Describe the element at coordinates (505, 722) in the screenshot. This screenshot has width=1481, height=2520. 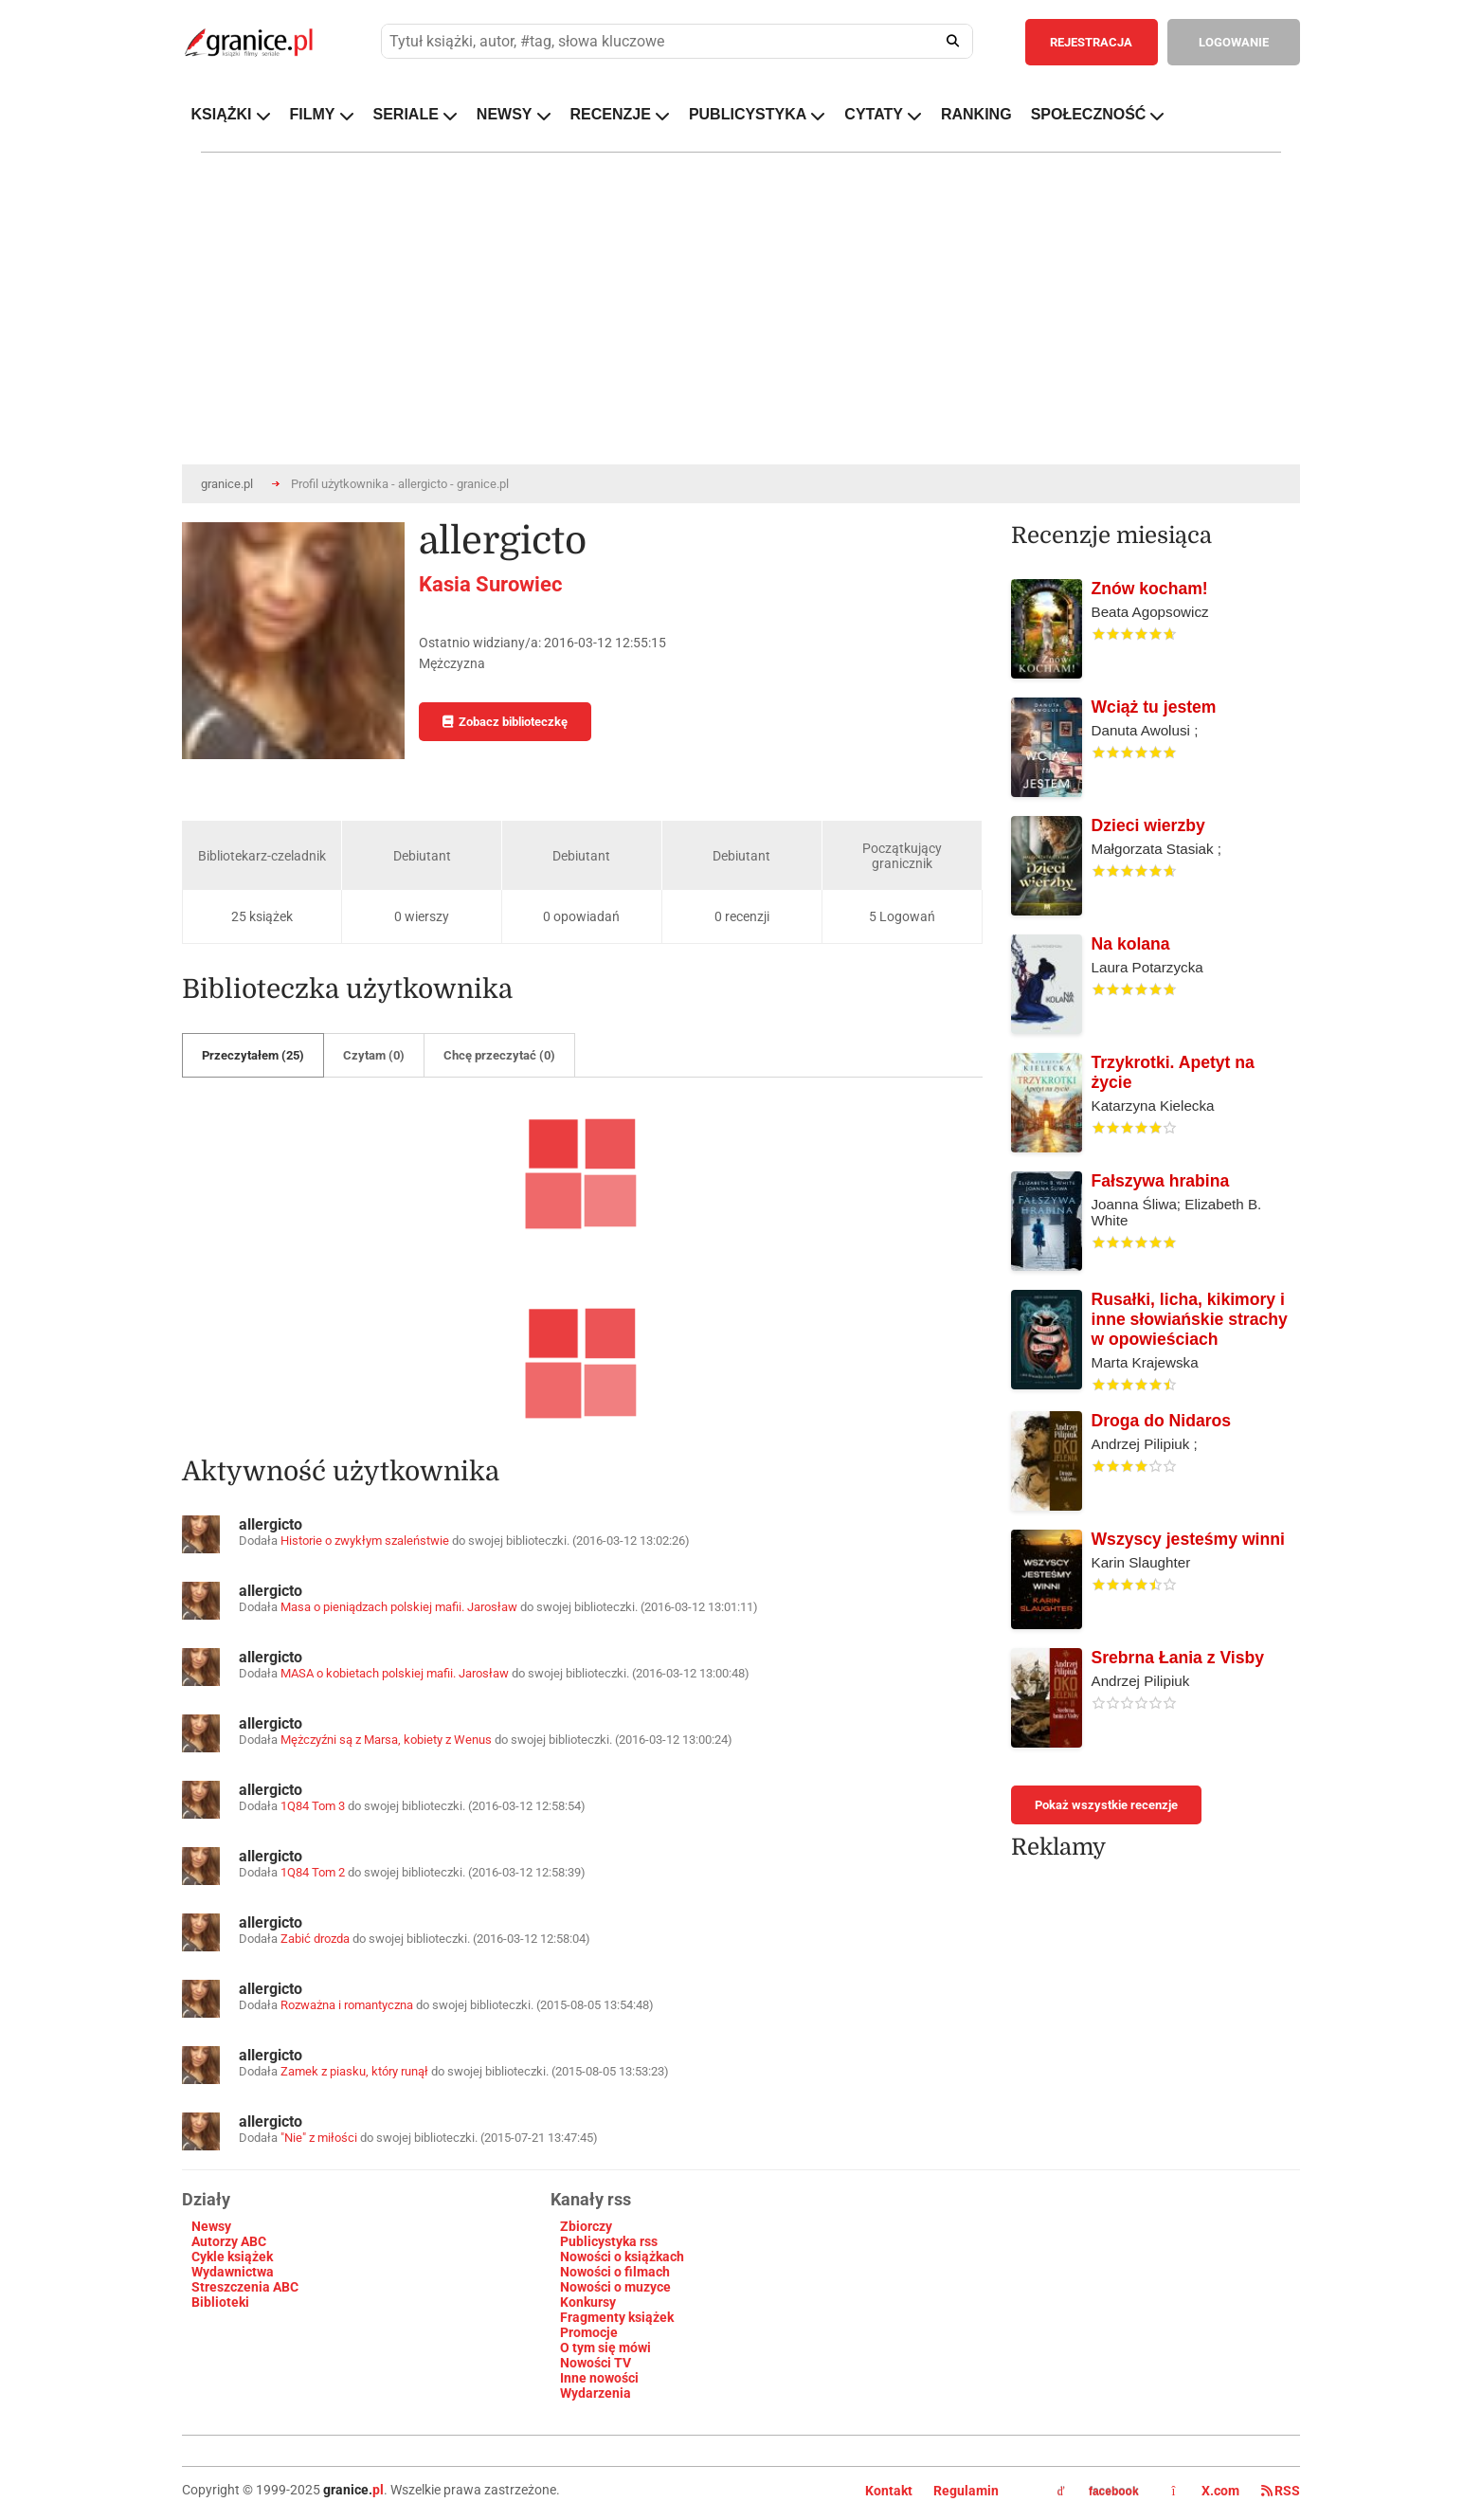
I see `Zobacz biblioteczkę` at that location.